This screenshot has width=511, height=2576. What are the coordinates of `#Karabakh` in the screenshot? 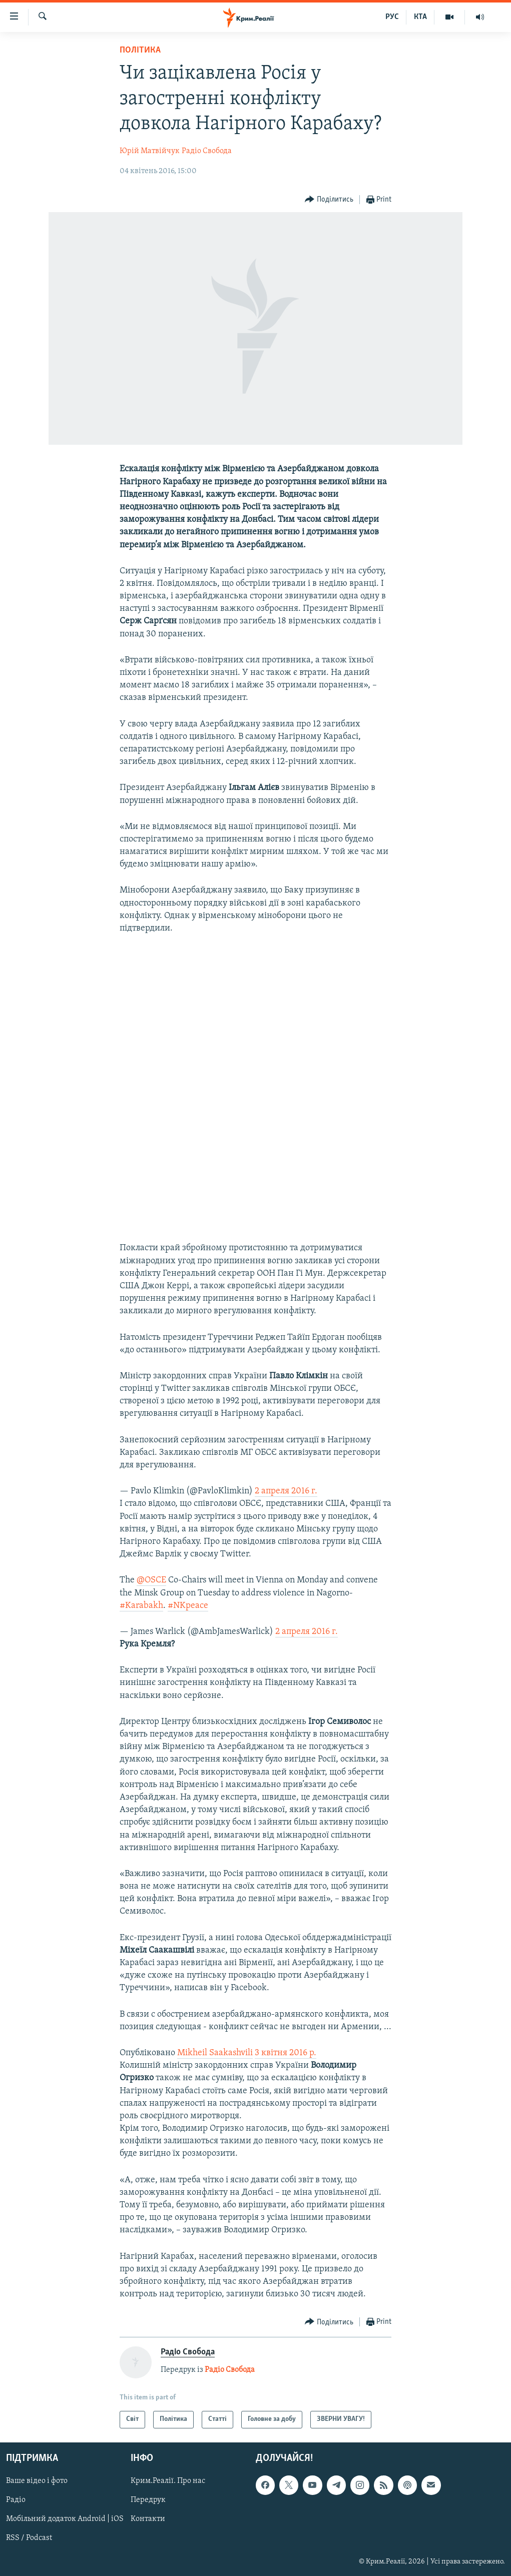 It's located at (141, 1605).